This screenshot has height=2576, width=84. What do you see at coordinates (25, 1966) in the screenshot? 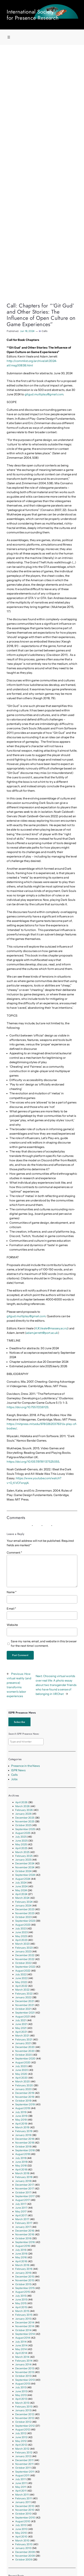
I see `September 2022` at bounding box center [25, 1966].